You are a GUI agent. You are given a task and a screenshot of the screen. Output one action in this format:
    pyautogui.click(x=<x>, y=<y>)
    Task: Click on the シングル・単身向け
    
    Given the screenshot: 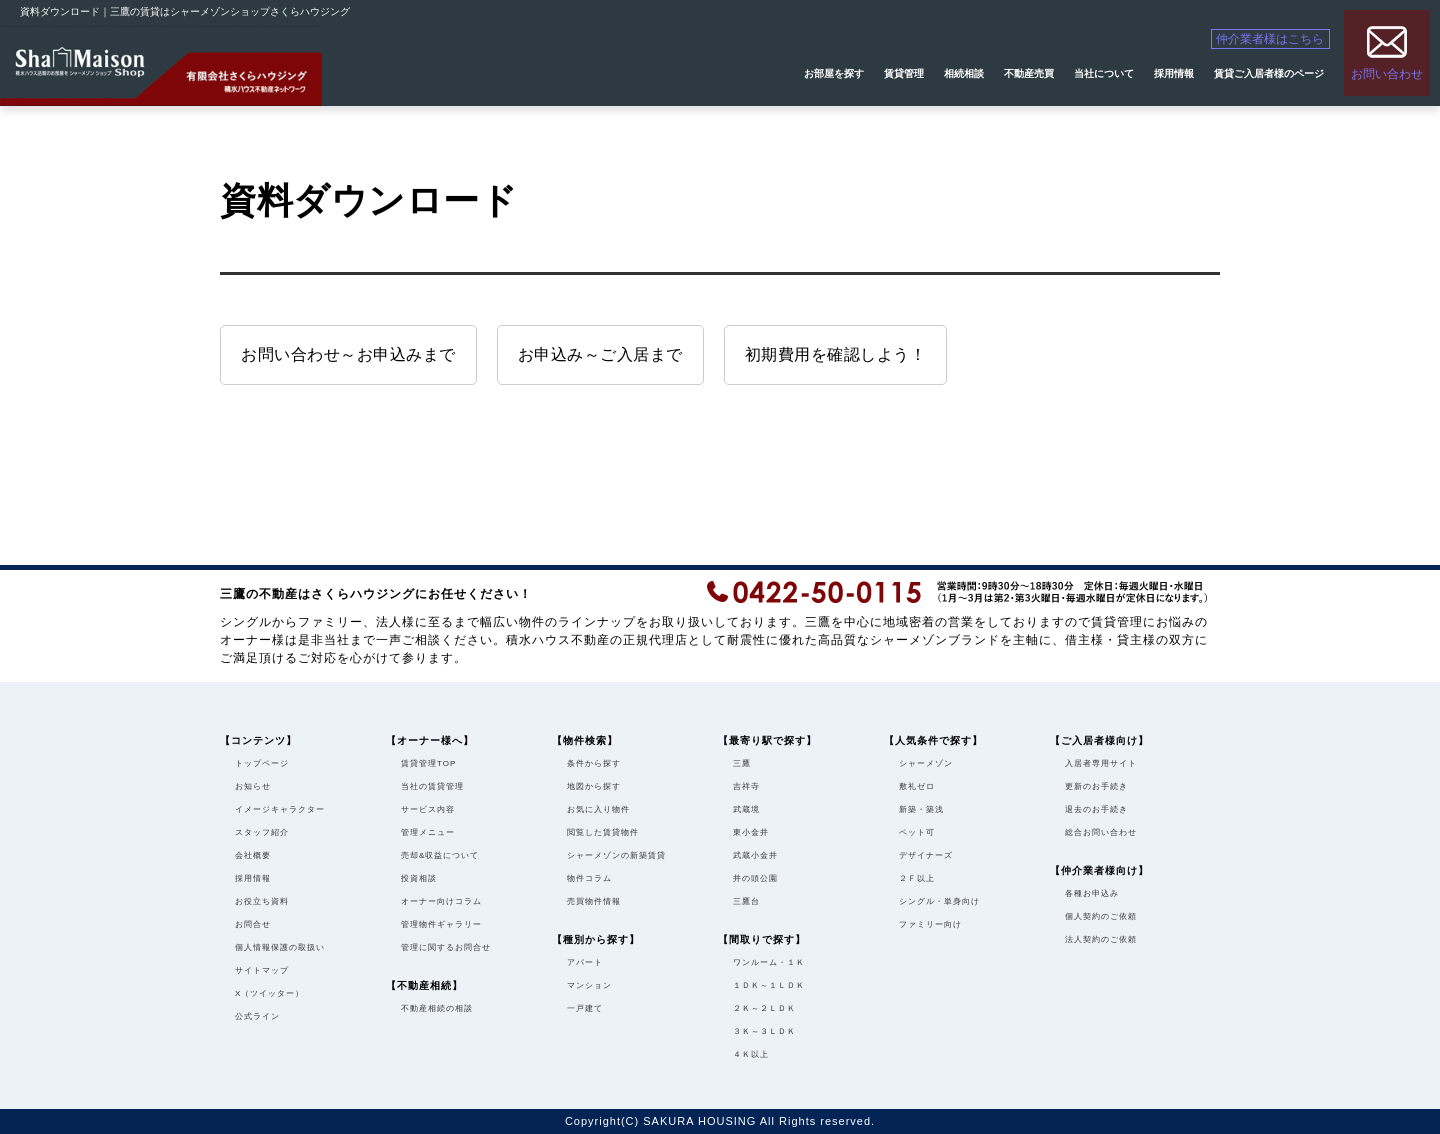 What is the action you would take?
    pyautogui.click(x=939, y=901)
    